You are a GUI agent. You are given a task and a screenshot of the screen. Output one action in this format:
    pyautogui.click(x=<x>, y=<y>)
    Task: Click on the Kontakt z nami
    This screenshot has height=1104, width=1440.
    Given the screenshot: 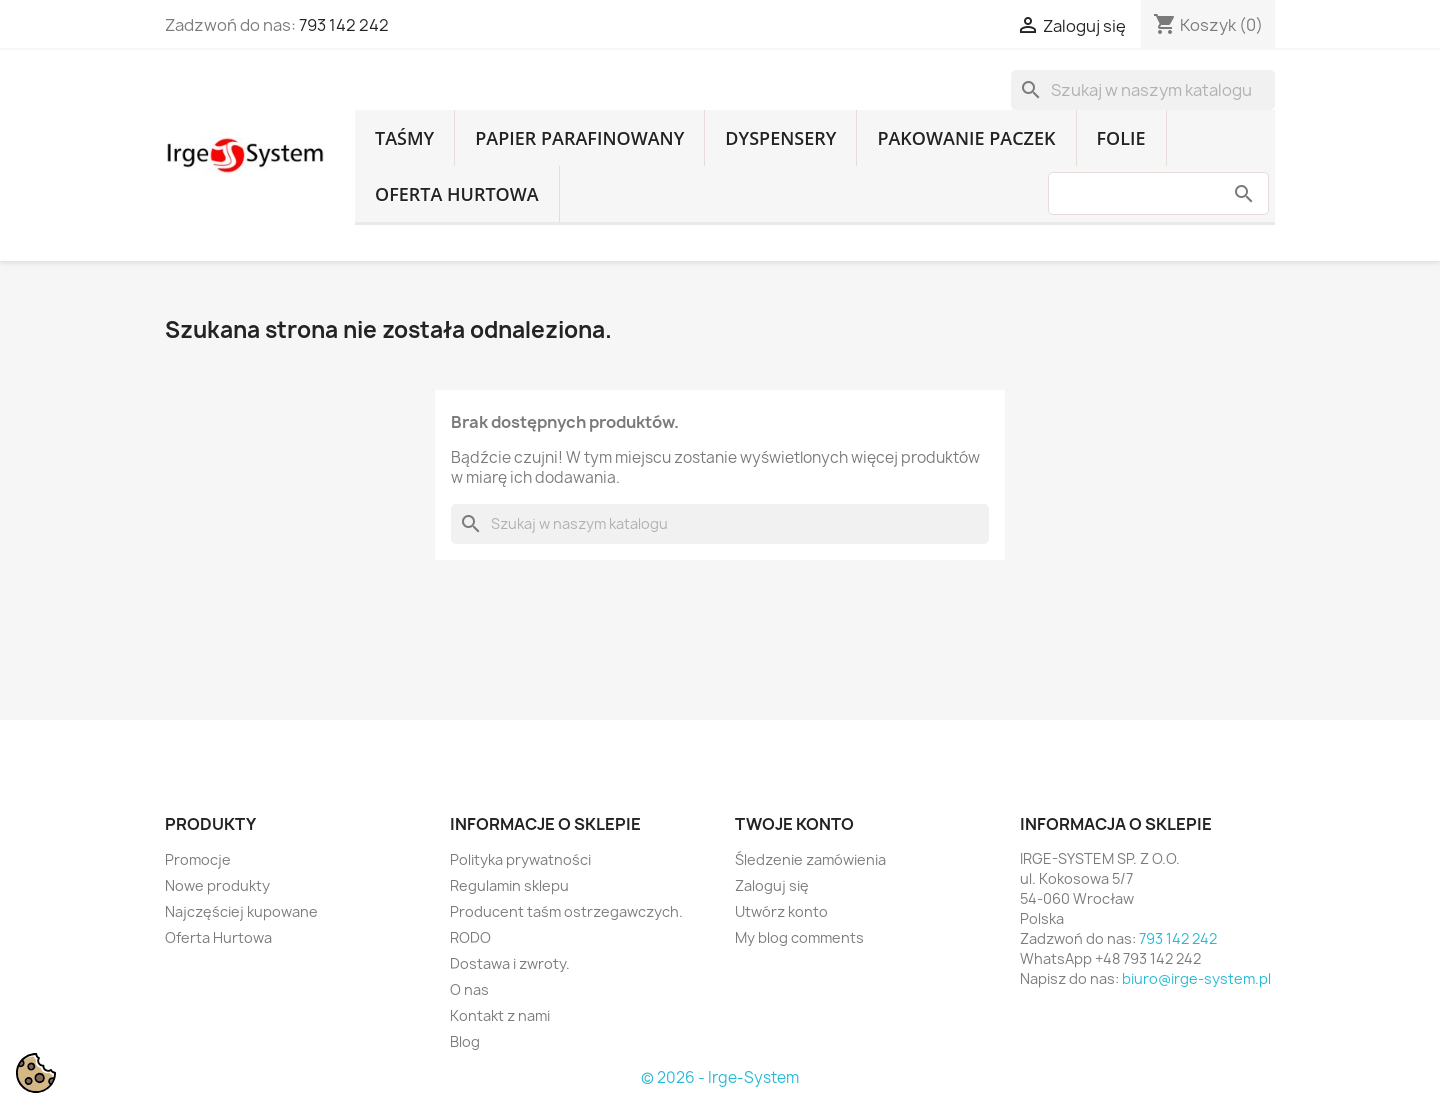 What is the action you would take?
    pyautogui.click(x=500, y=1015)
    